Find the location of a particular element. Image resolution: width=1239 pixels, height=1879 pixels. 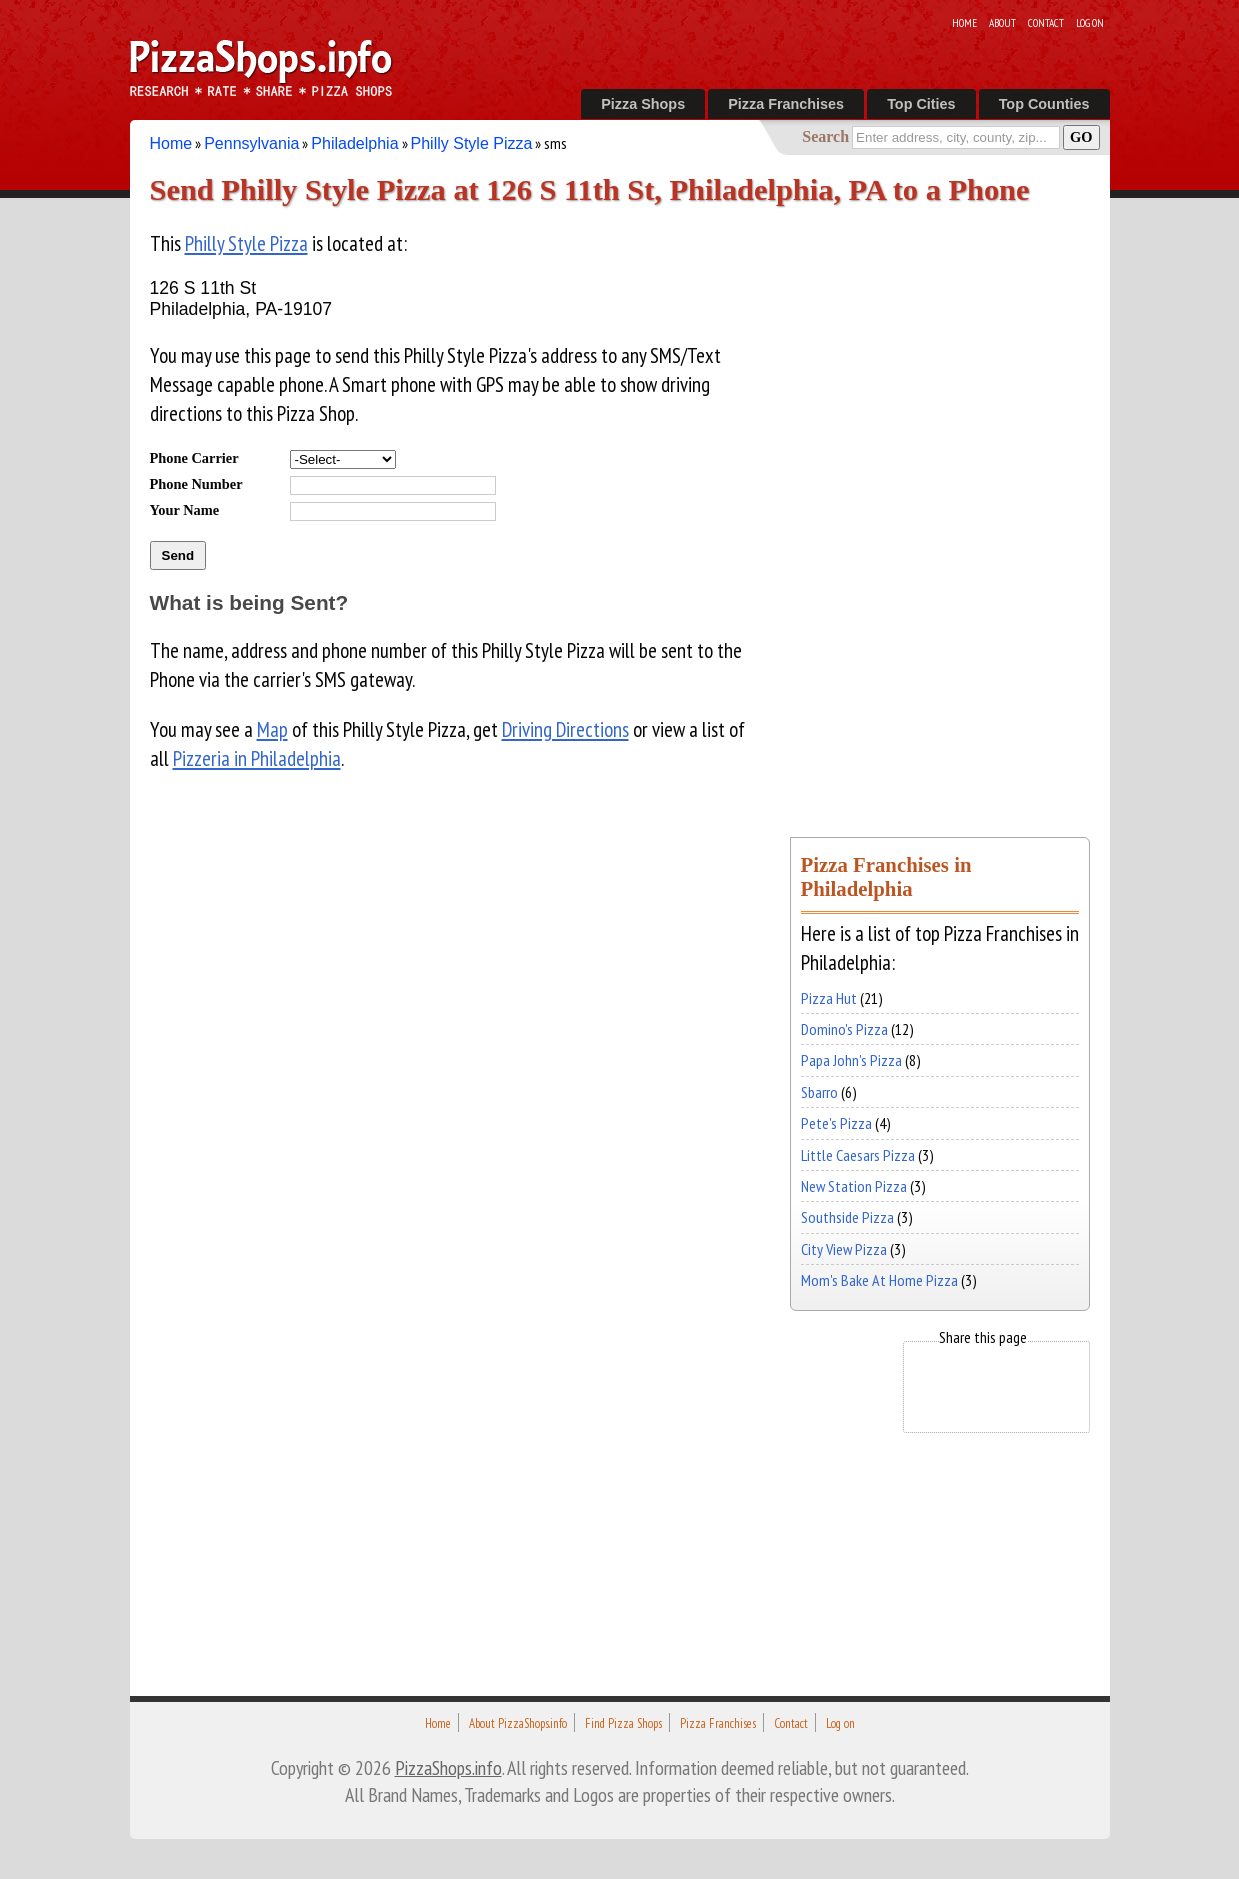

Pizzeria in Philadelphia is located at coordinates (257, 758).